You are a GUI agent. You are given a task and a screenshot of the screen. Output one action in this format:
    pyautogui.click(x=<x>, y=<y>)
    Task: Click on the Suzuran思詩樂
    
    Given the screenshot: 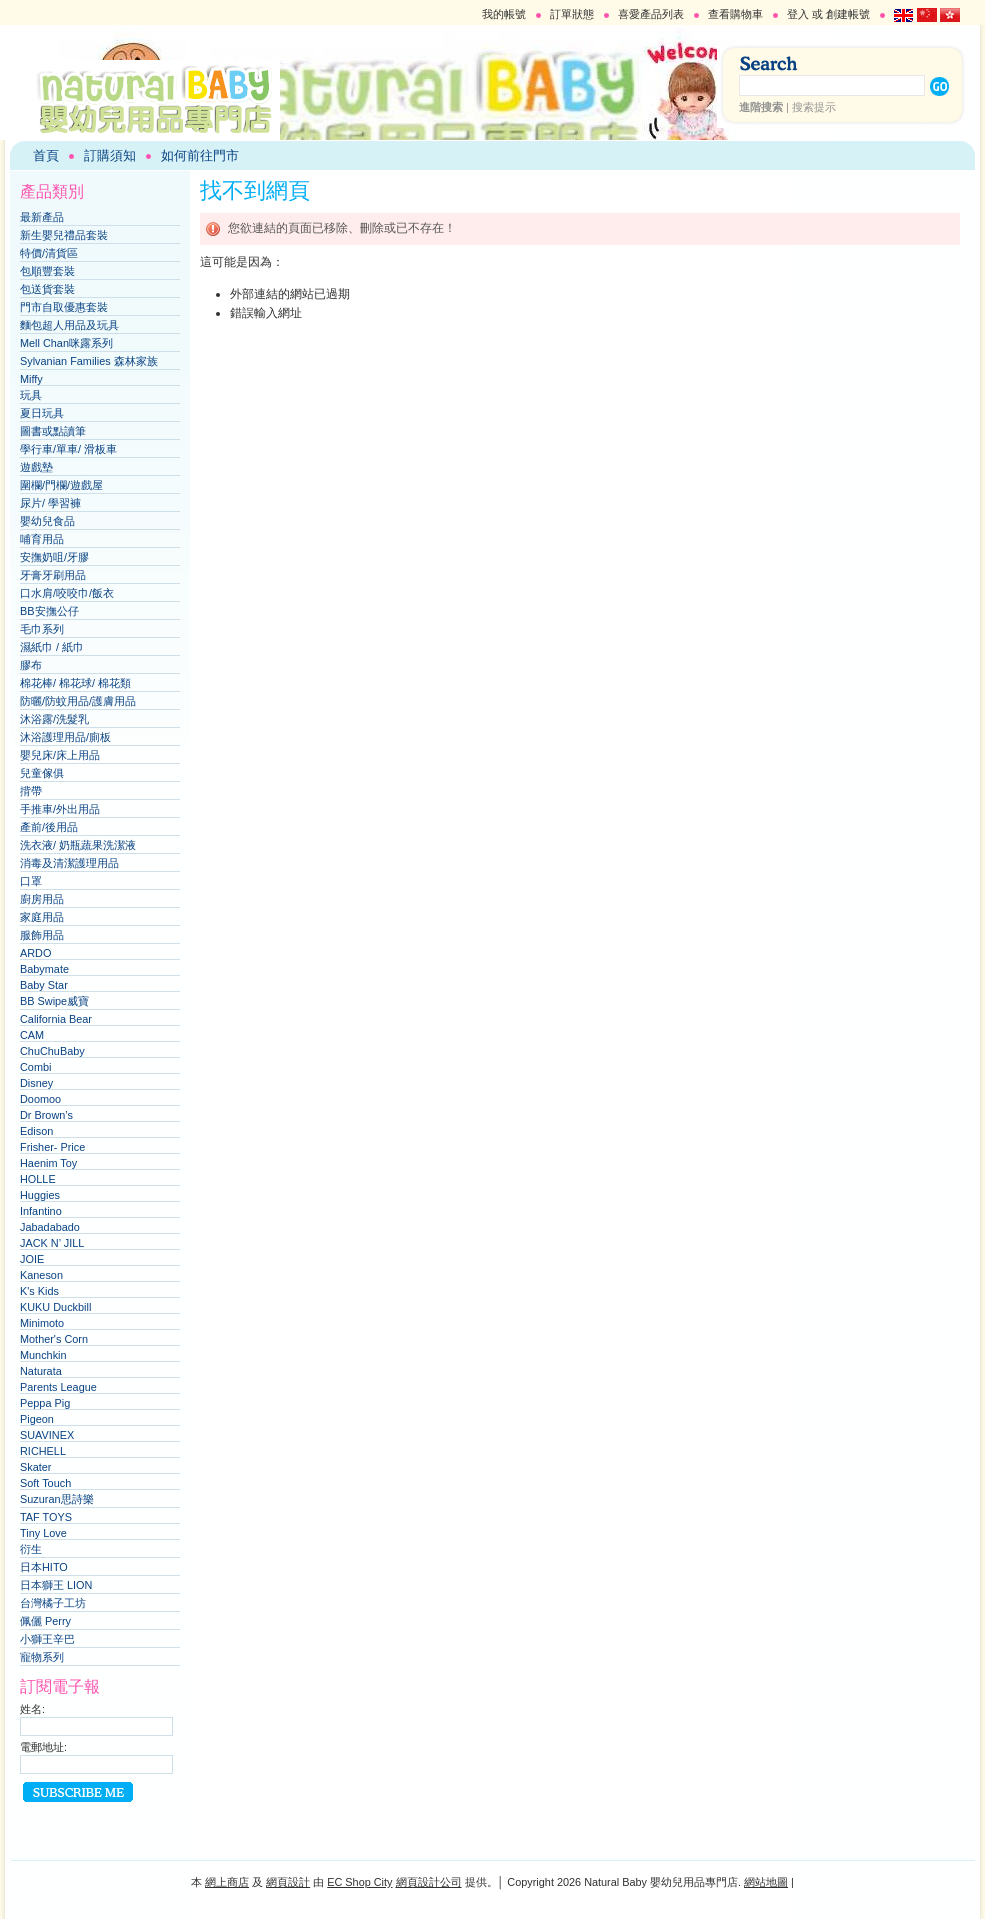 What is the action you would take?
    pyautogui.click(x=57, y=1499)
    